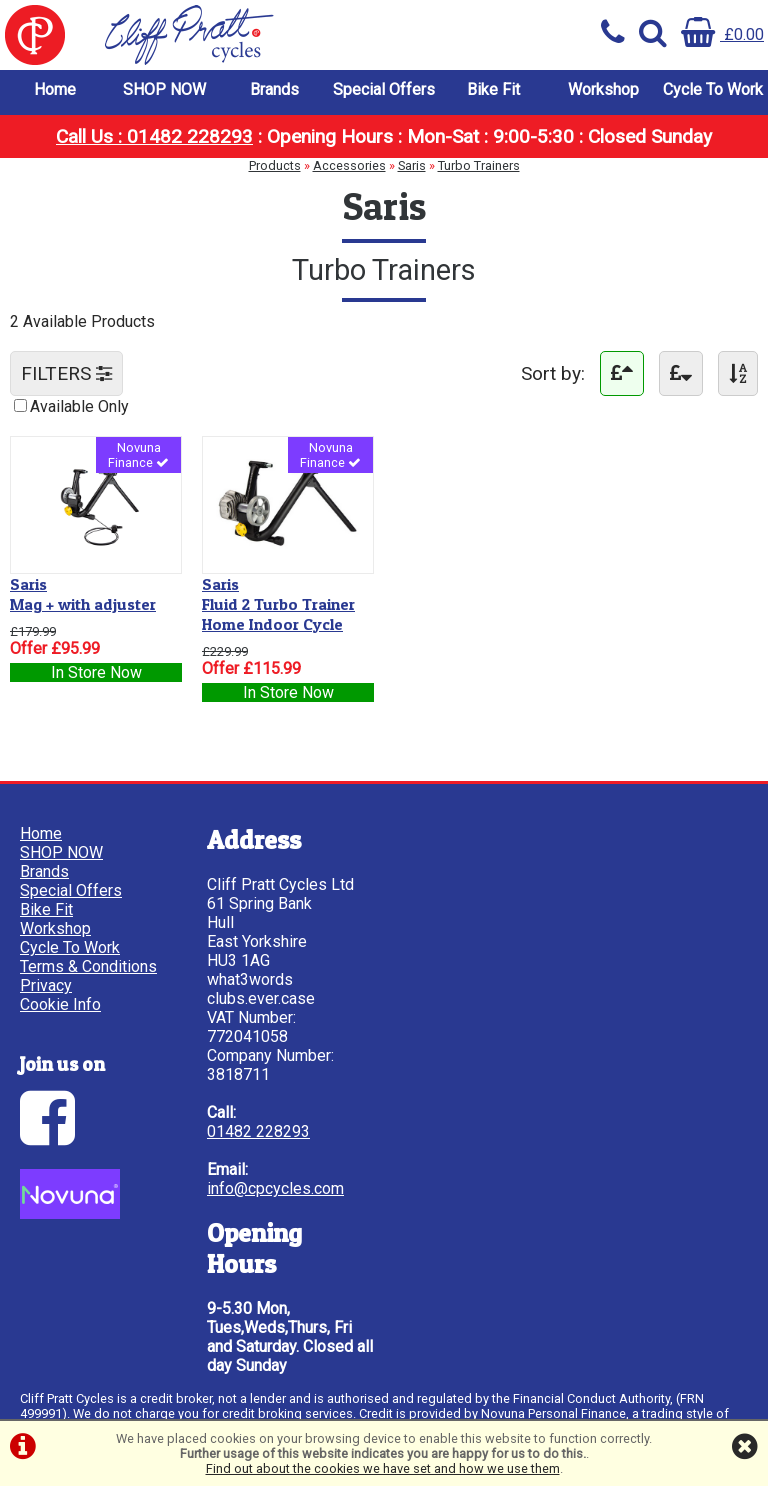 This screenshot has width=768, height=1486. I want to click on Products, so click(275, 165).